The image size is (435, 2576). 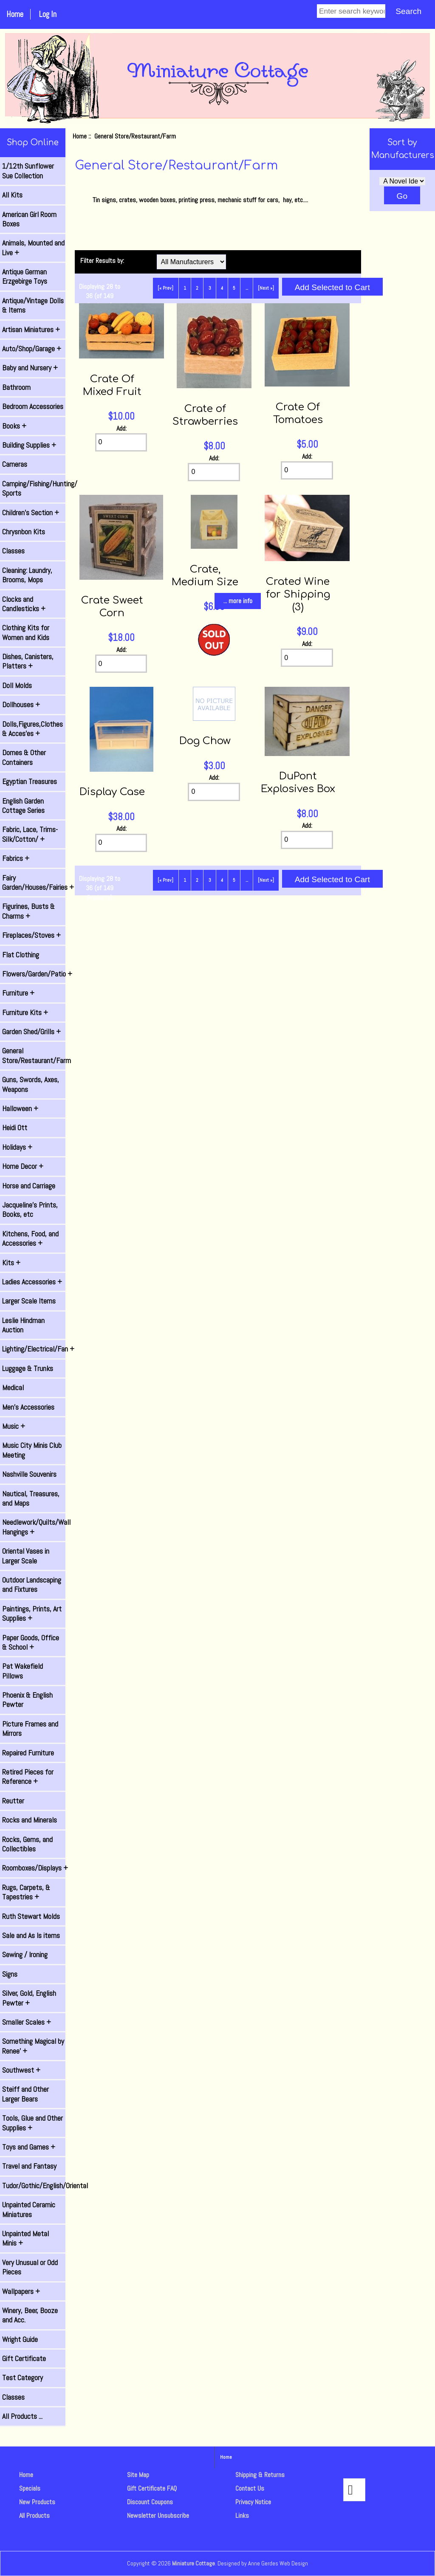 What do you see at coordinates (205, 741) in the screenshot?
I see `Dog Chow` at bounding box center [205, 741].